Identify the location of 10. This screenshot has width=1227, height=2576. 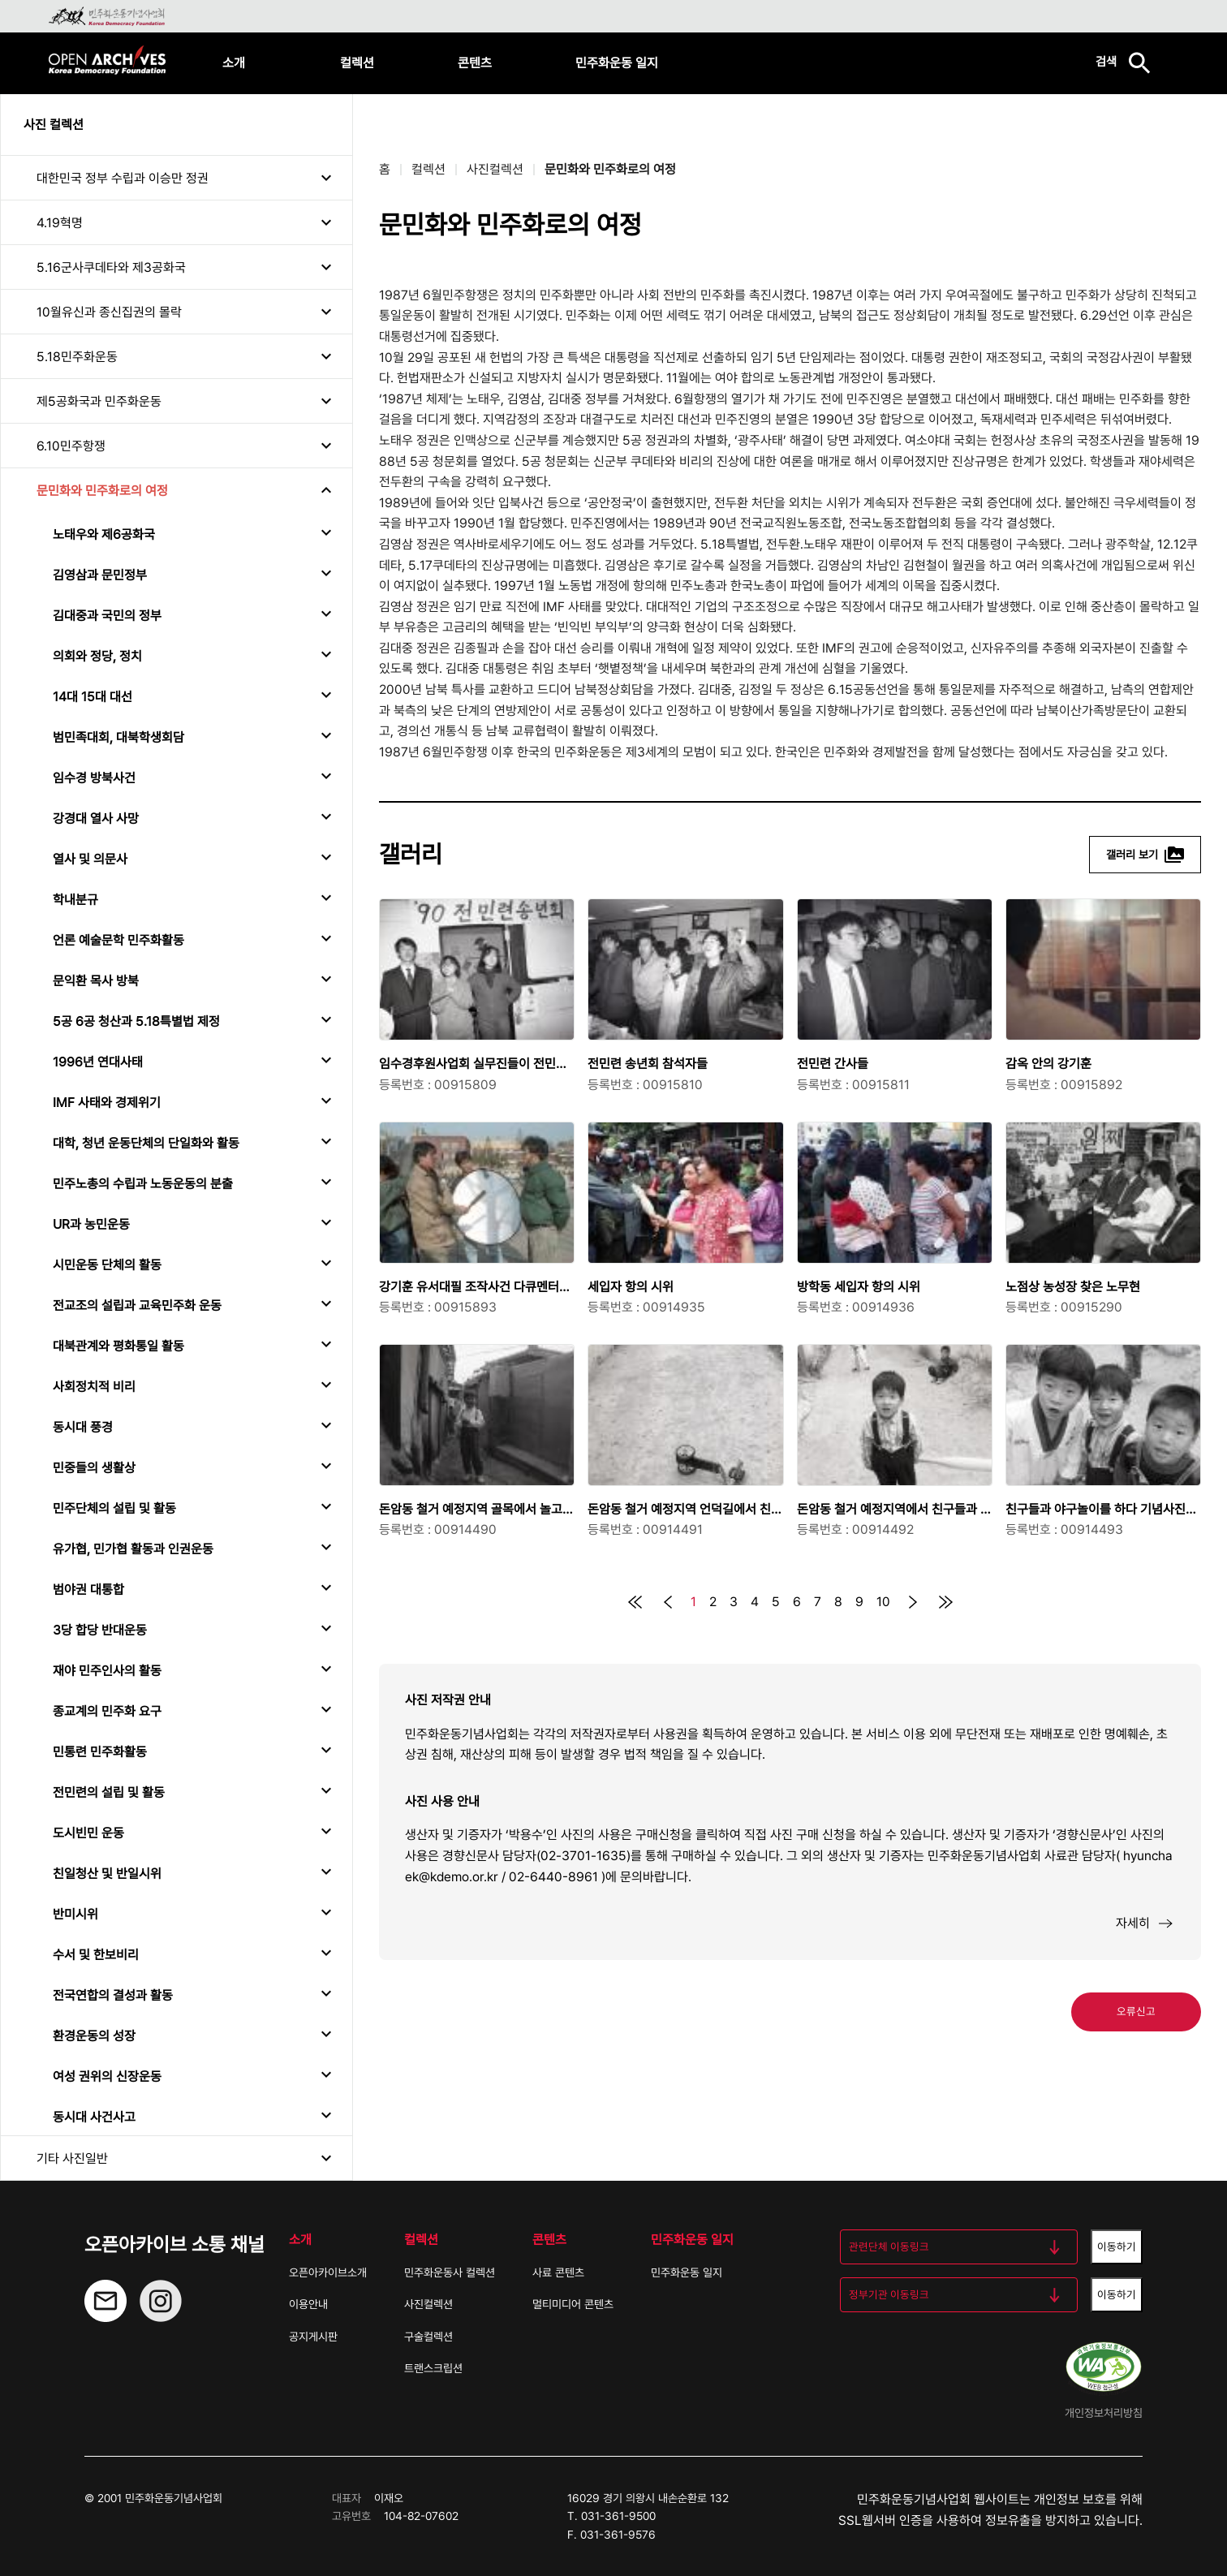
(883, 1601).